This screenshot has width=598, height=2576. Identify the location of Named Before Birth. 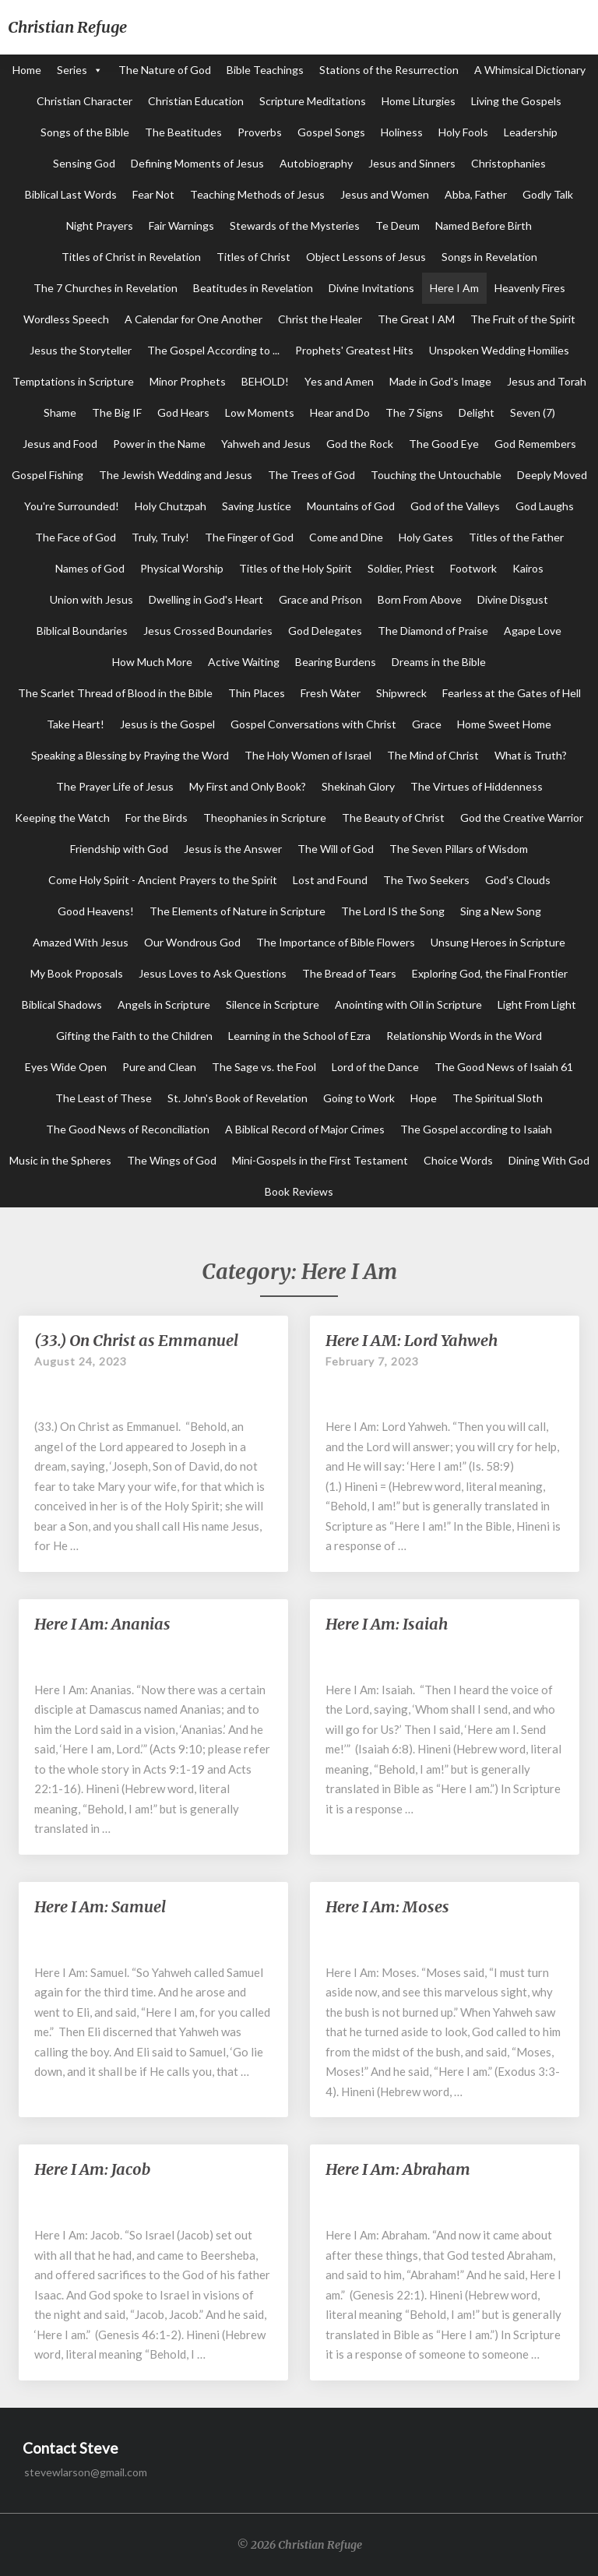
(483, 225).